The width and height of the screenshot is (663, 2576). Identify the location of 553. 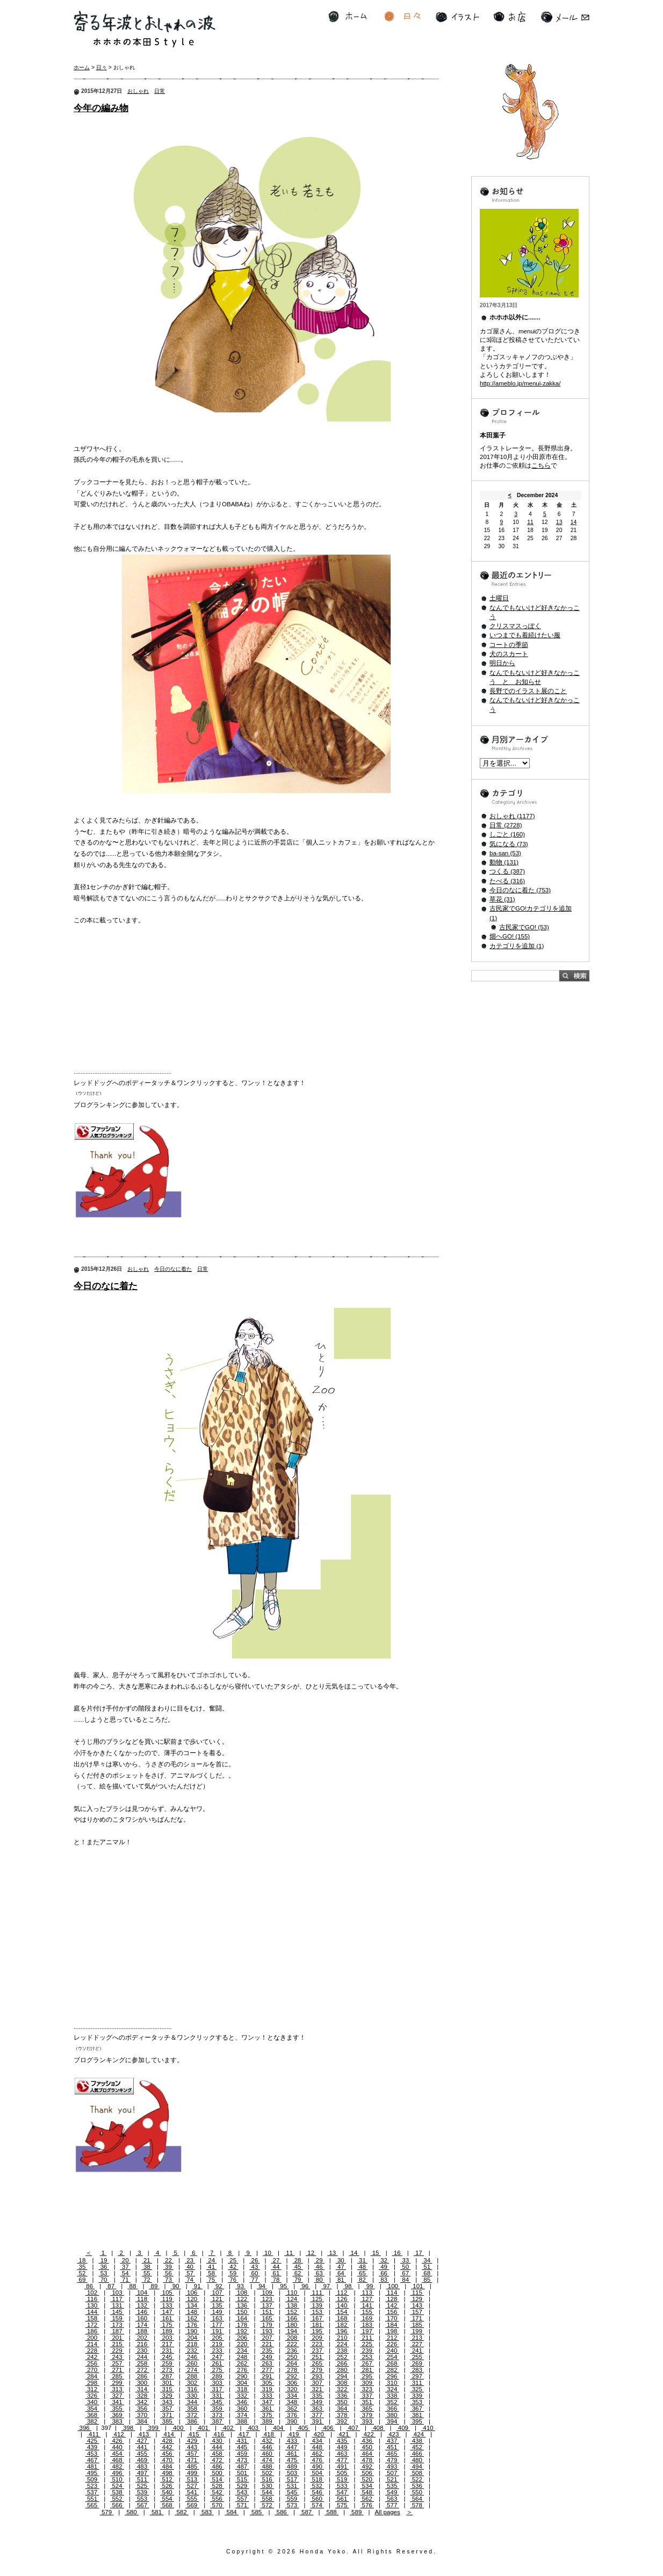
(142, 2498).